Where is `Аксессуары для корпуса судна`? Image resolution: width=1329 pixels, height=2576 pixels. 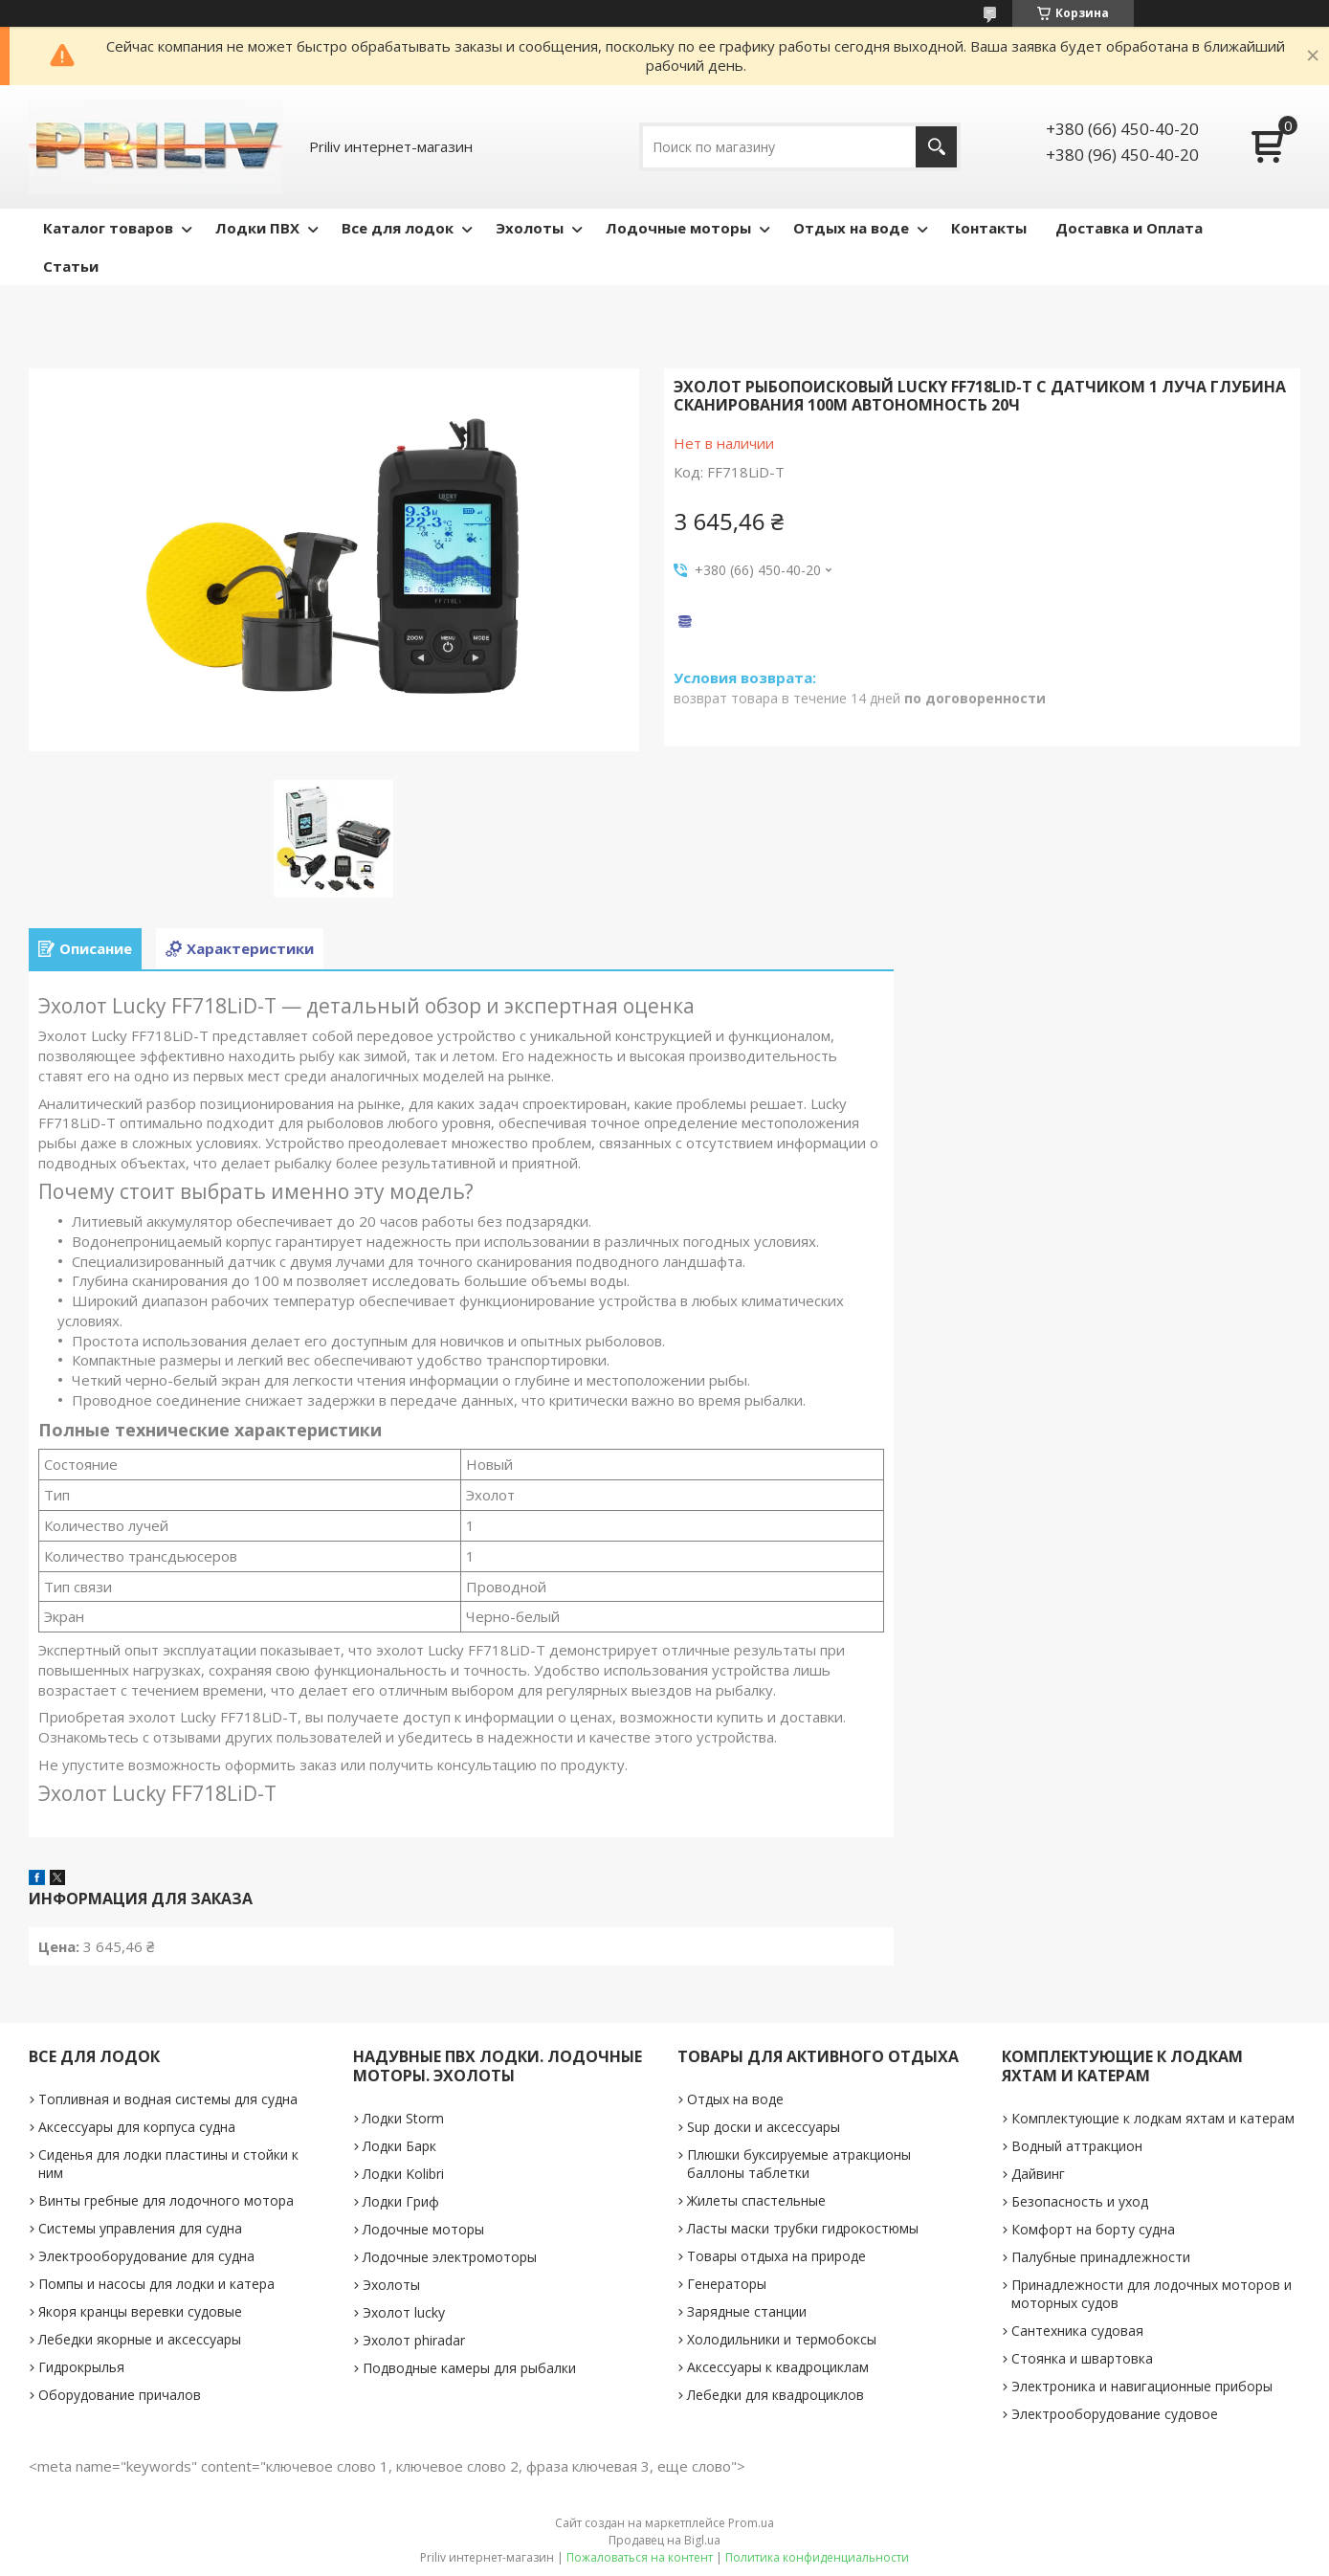 Аксессуары для корпуса судна is located at coordinates (136, 2127).